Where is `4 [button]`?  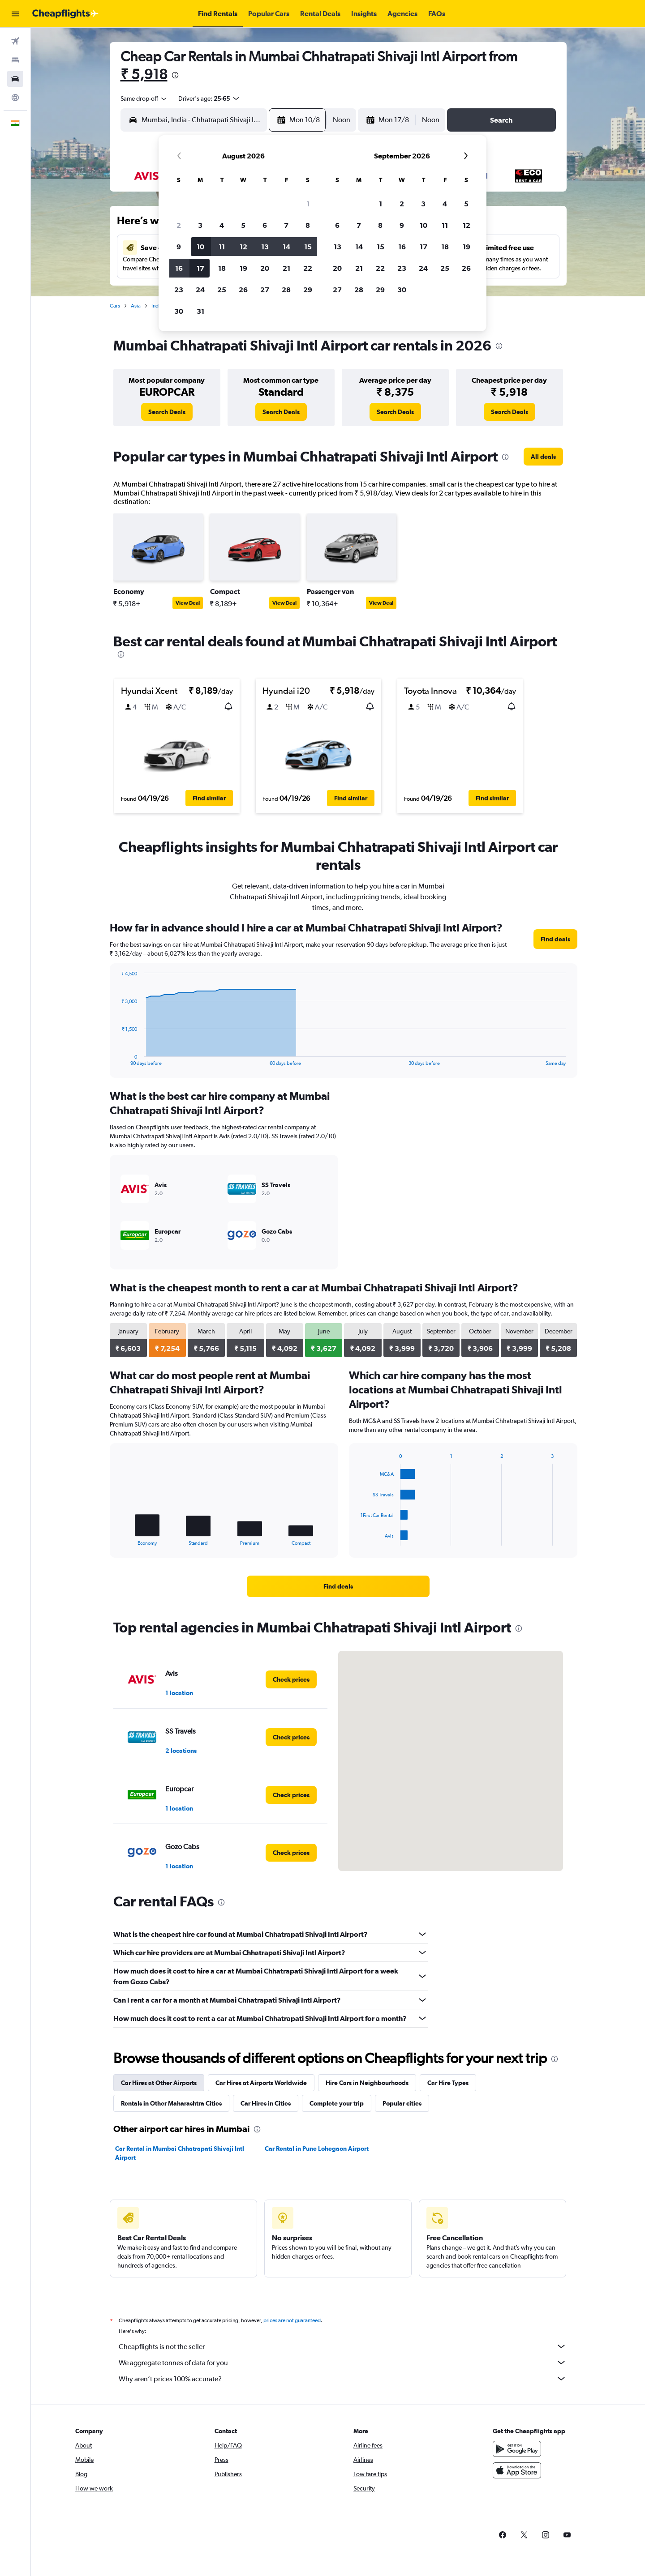
4 [button] is located at coordinates (221, 225).